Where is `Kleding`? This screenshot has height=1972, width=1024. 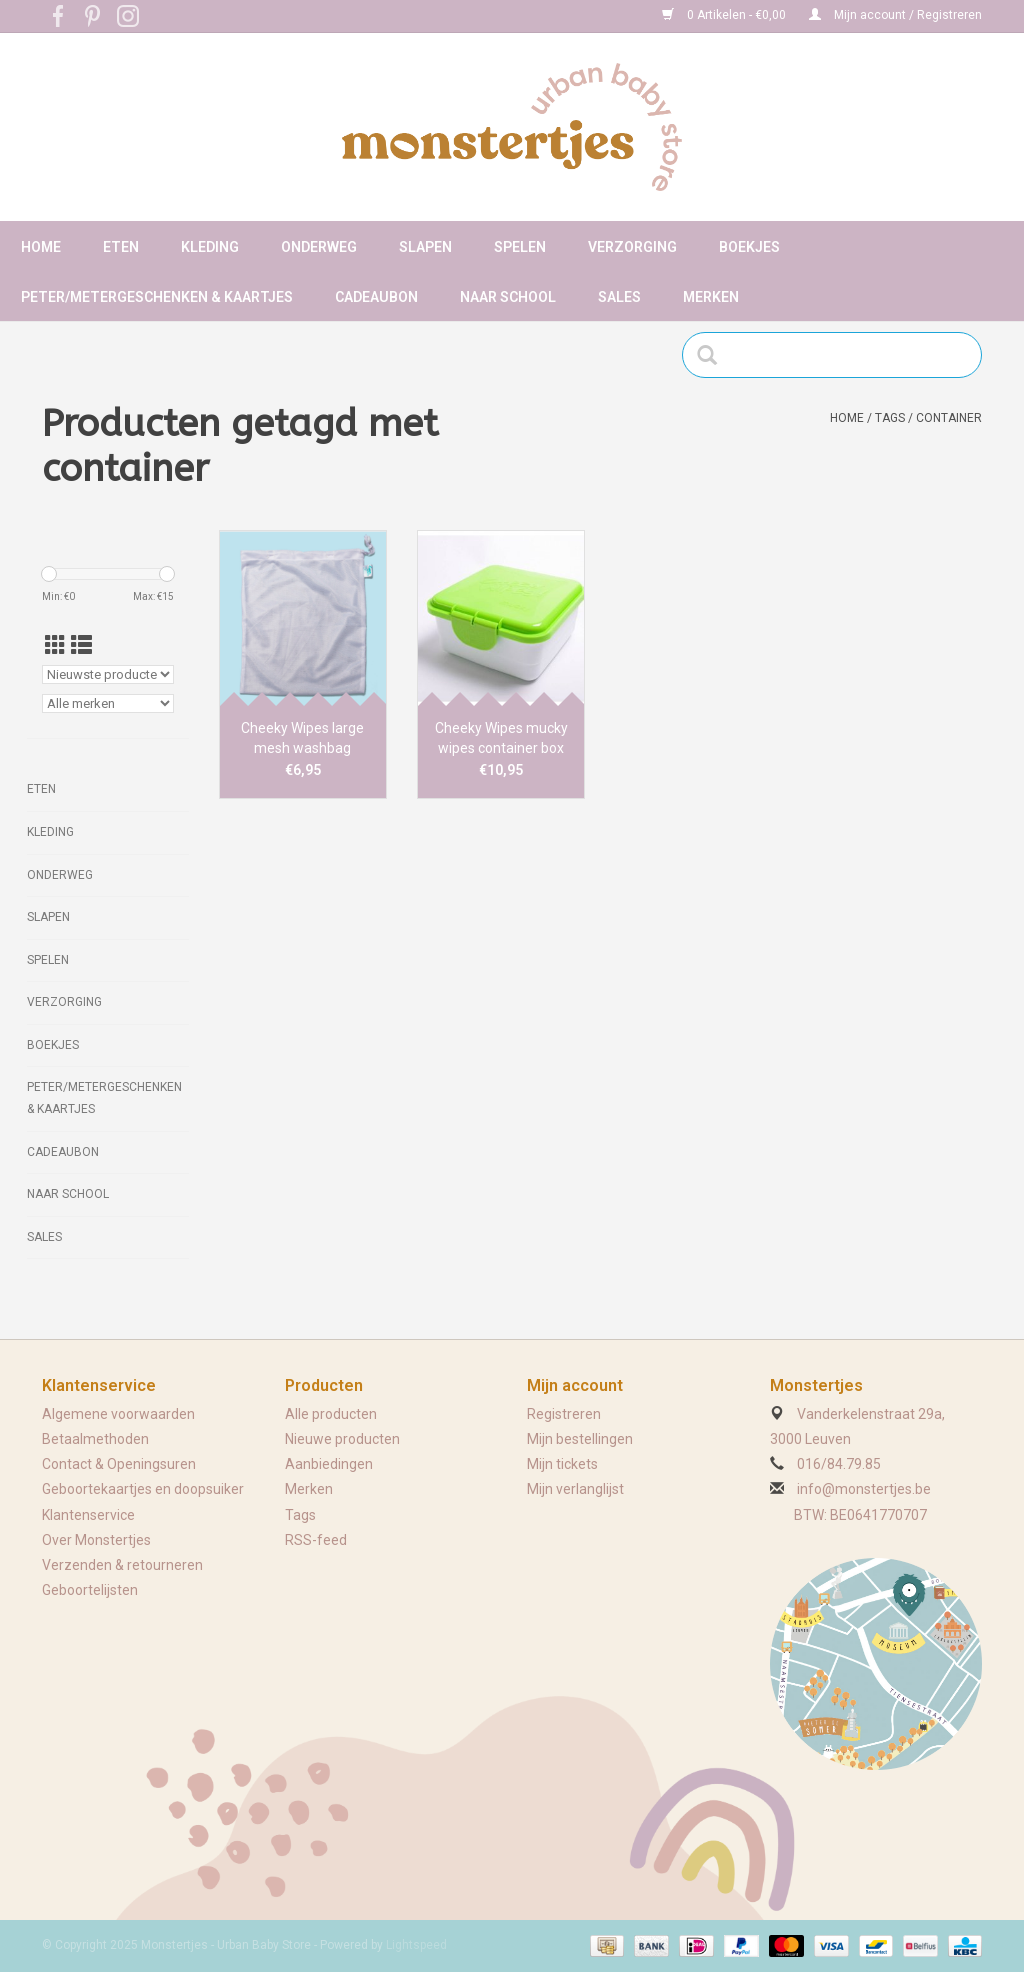 Kleding is located at coordinates (210, 247).